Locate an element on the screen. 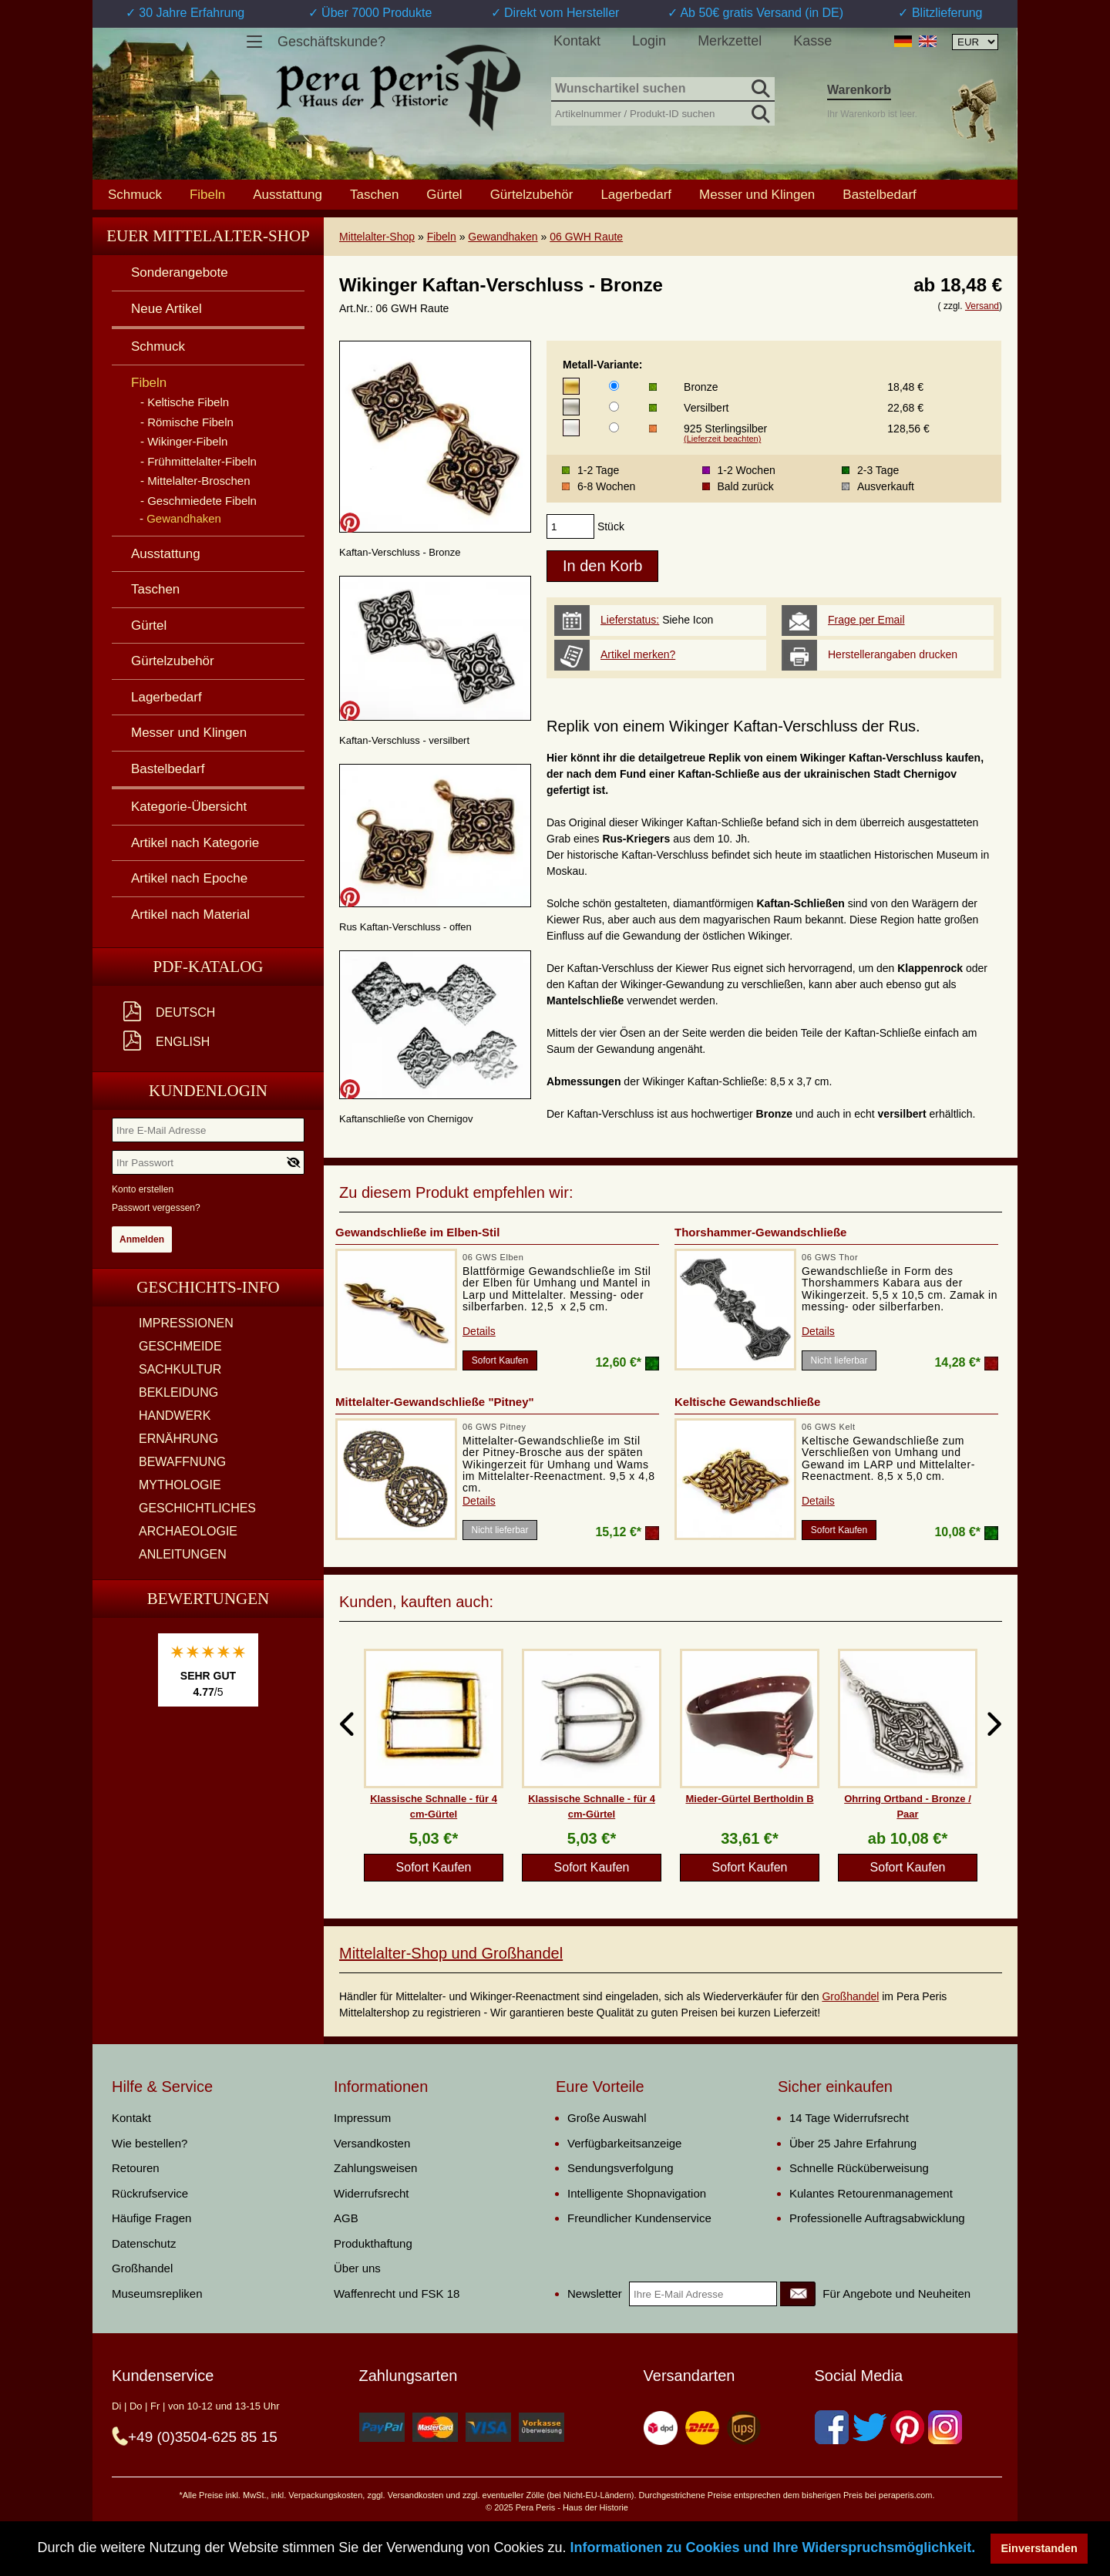 The height and width of the screenshot is (2576, 1110). MYTHOLOGIE is located at coordinates (180, 1484).